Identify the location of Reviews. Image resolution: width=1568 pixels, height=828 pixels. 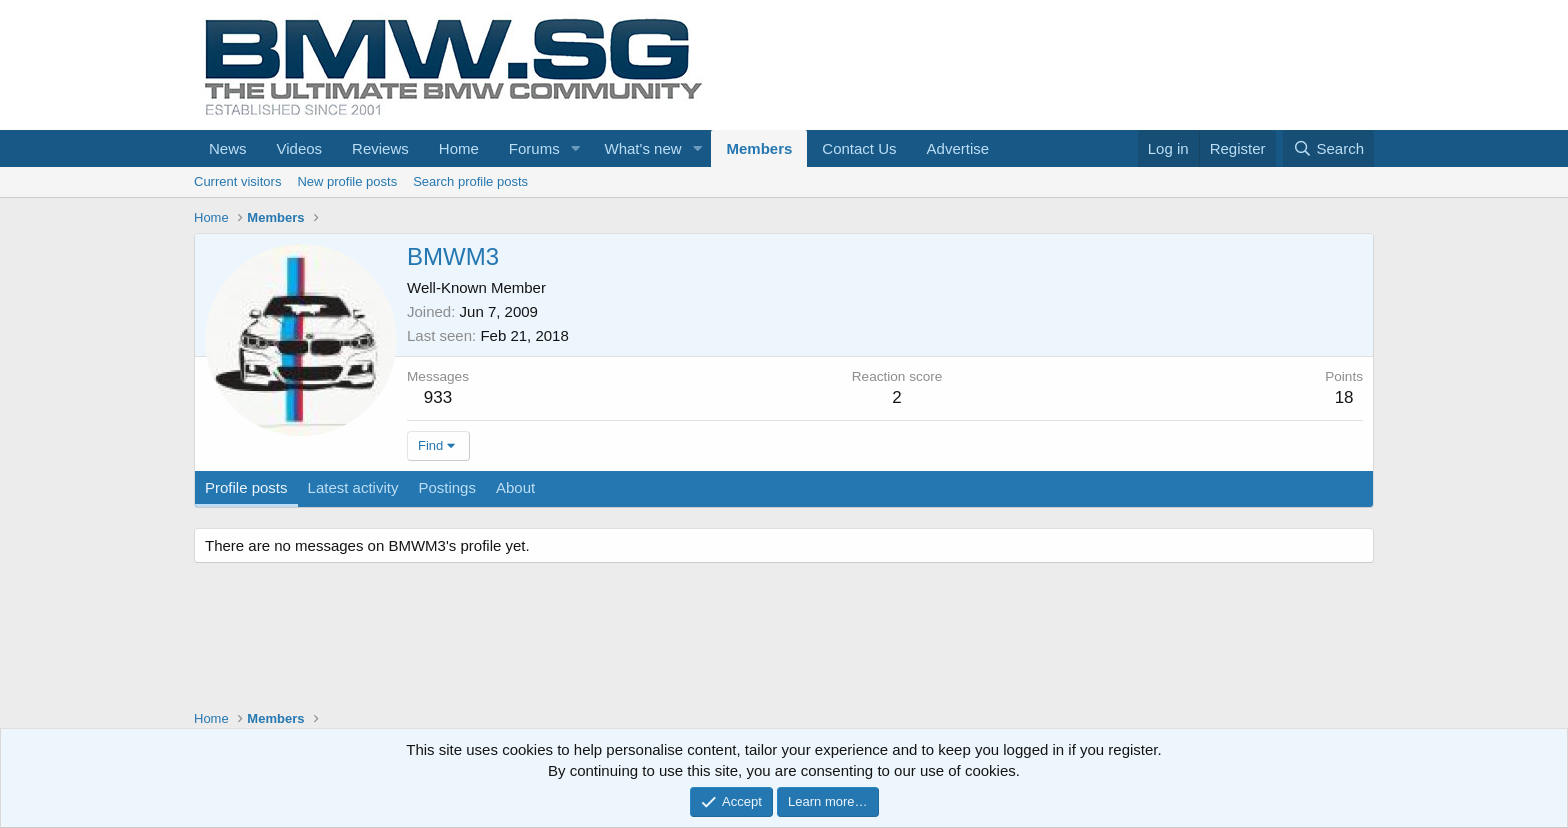
(380, 148).